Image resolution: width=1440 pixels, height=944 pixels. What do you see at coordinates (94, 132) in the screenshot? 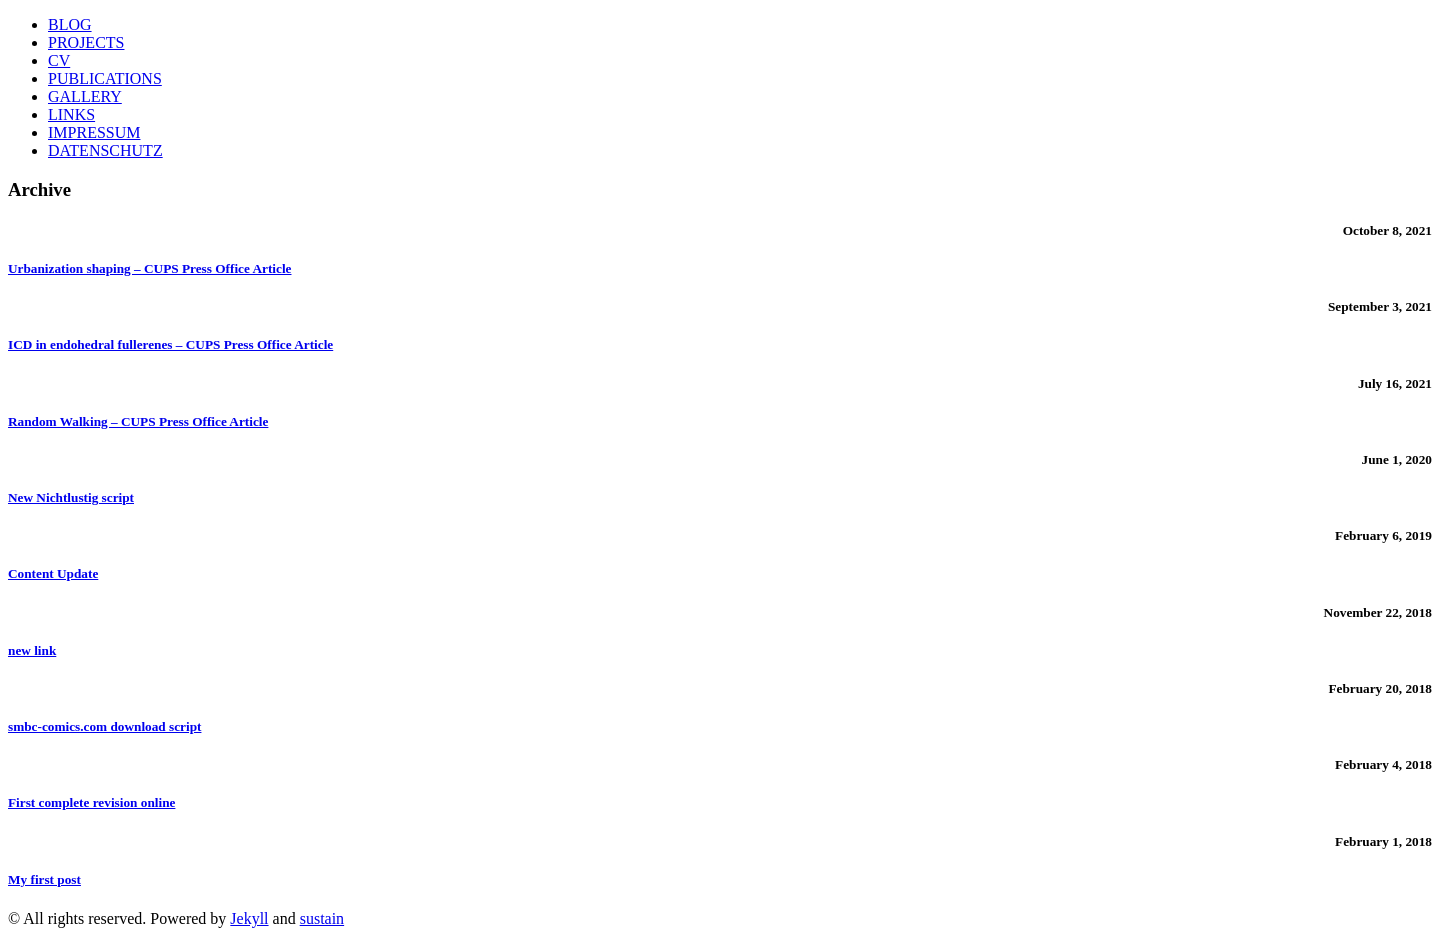
I see `IMPRESSUM` at bounding box center [94, 132].